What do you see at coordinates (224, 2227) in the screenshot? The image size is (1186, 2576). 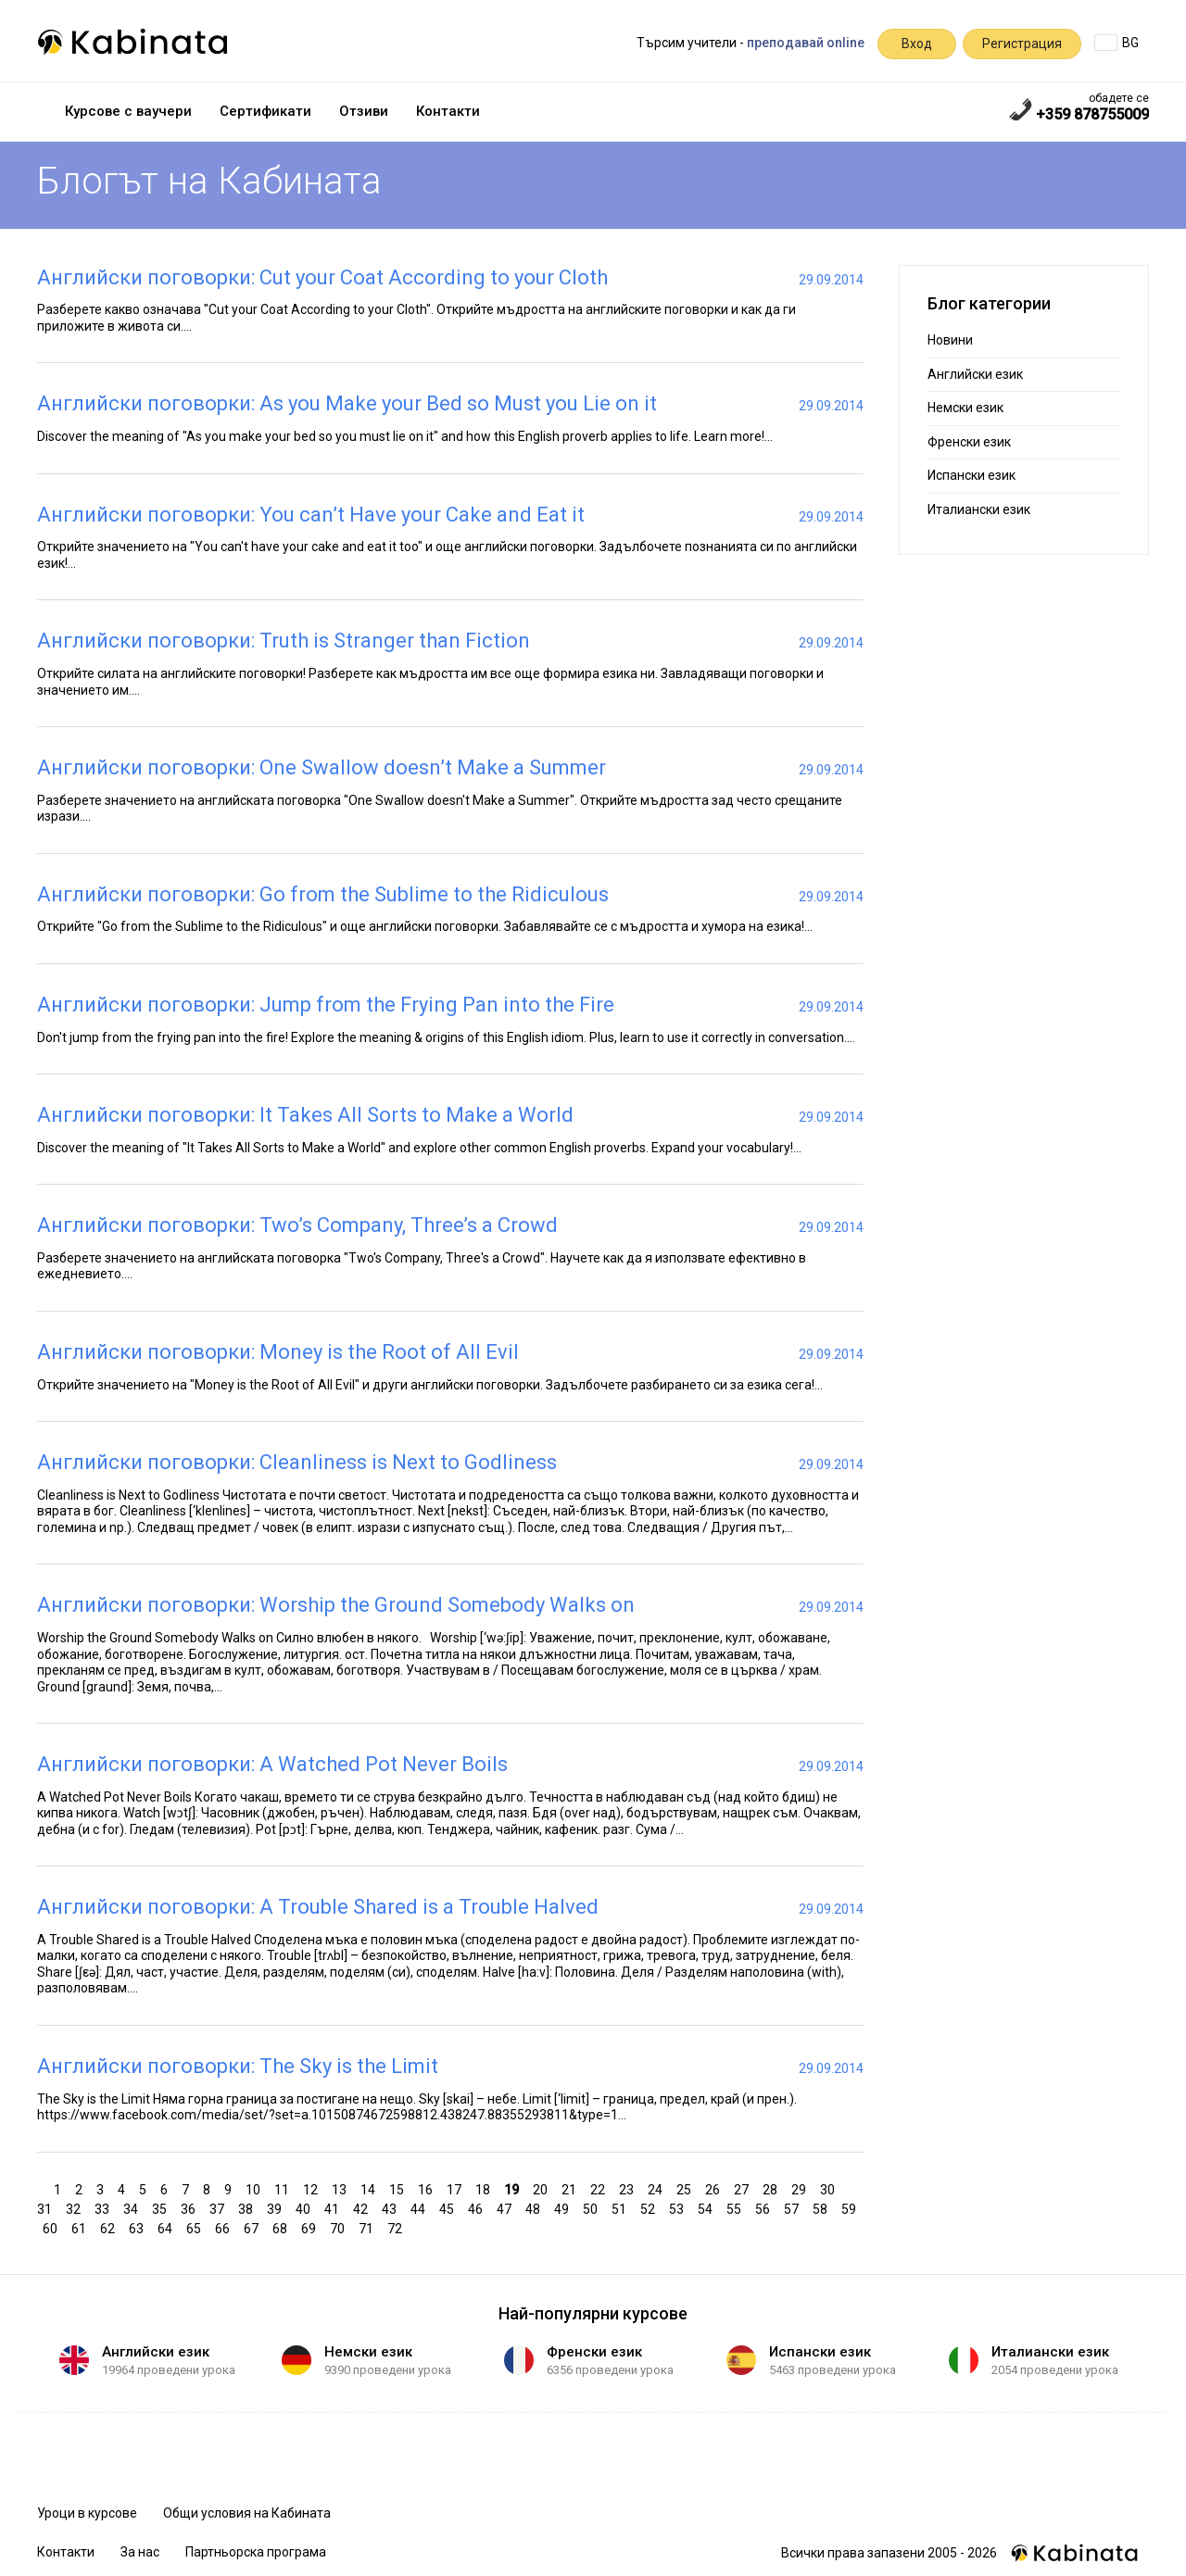 I see `66` at bounding box center [224, 2227].